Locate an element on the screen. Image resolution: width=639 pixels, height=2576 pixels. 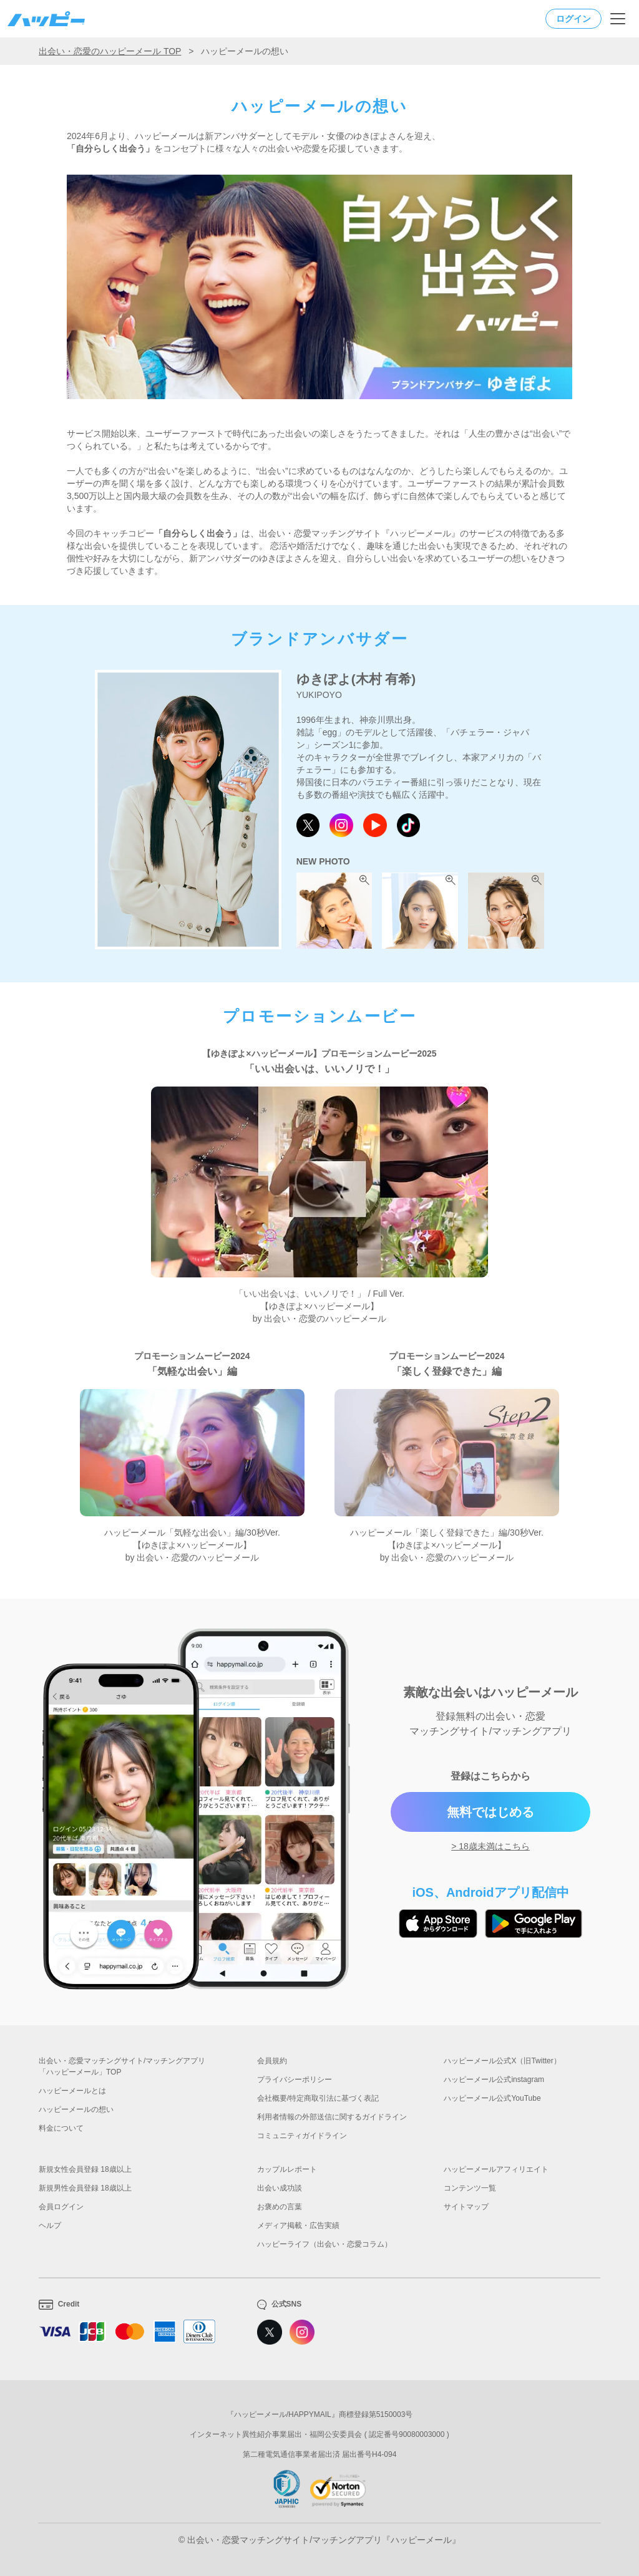
出会い・恋愛マッチングサイト/マッチングアプリ「ハッピーメール」TOP is located at coordinates (122, 2066).